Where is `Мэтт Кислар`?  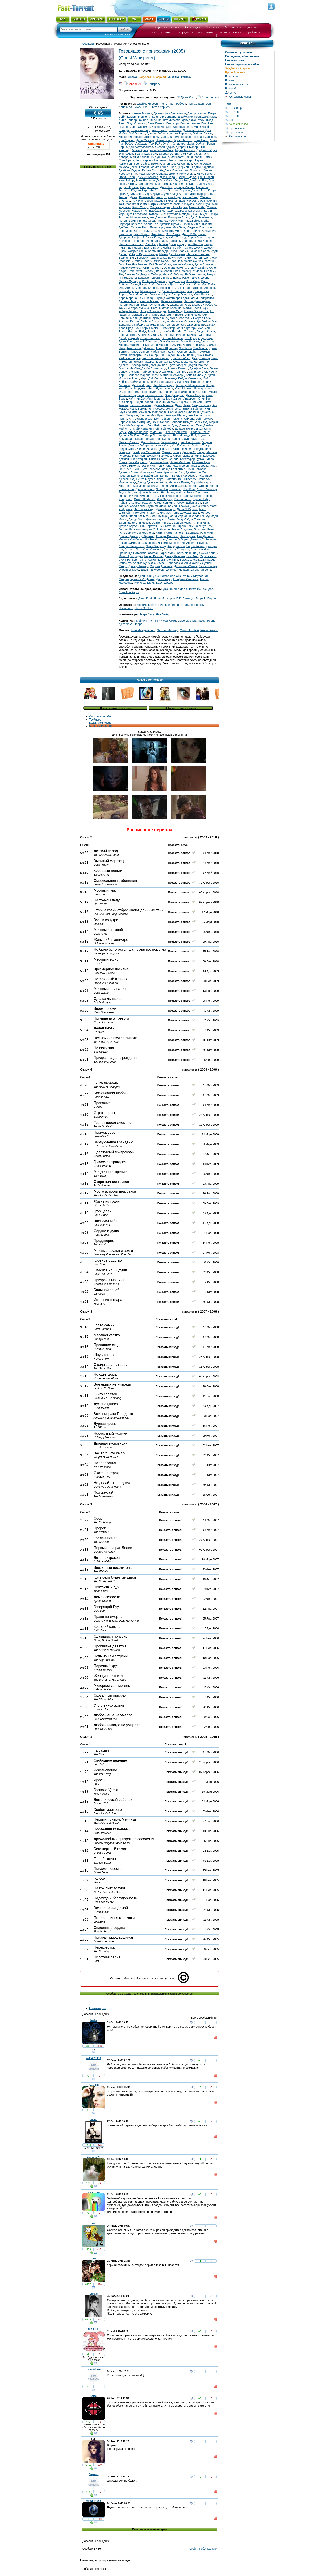
Мэтт Кислар is located at coordinates (144, 271).